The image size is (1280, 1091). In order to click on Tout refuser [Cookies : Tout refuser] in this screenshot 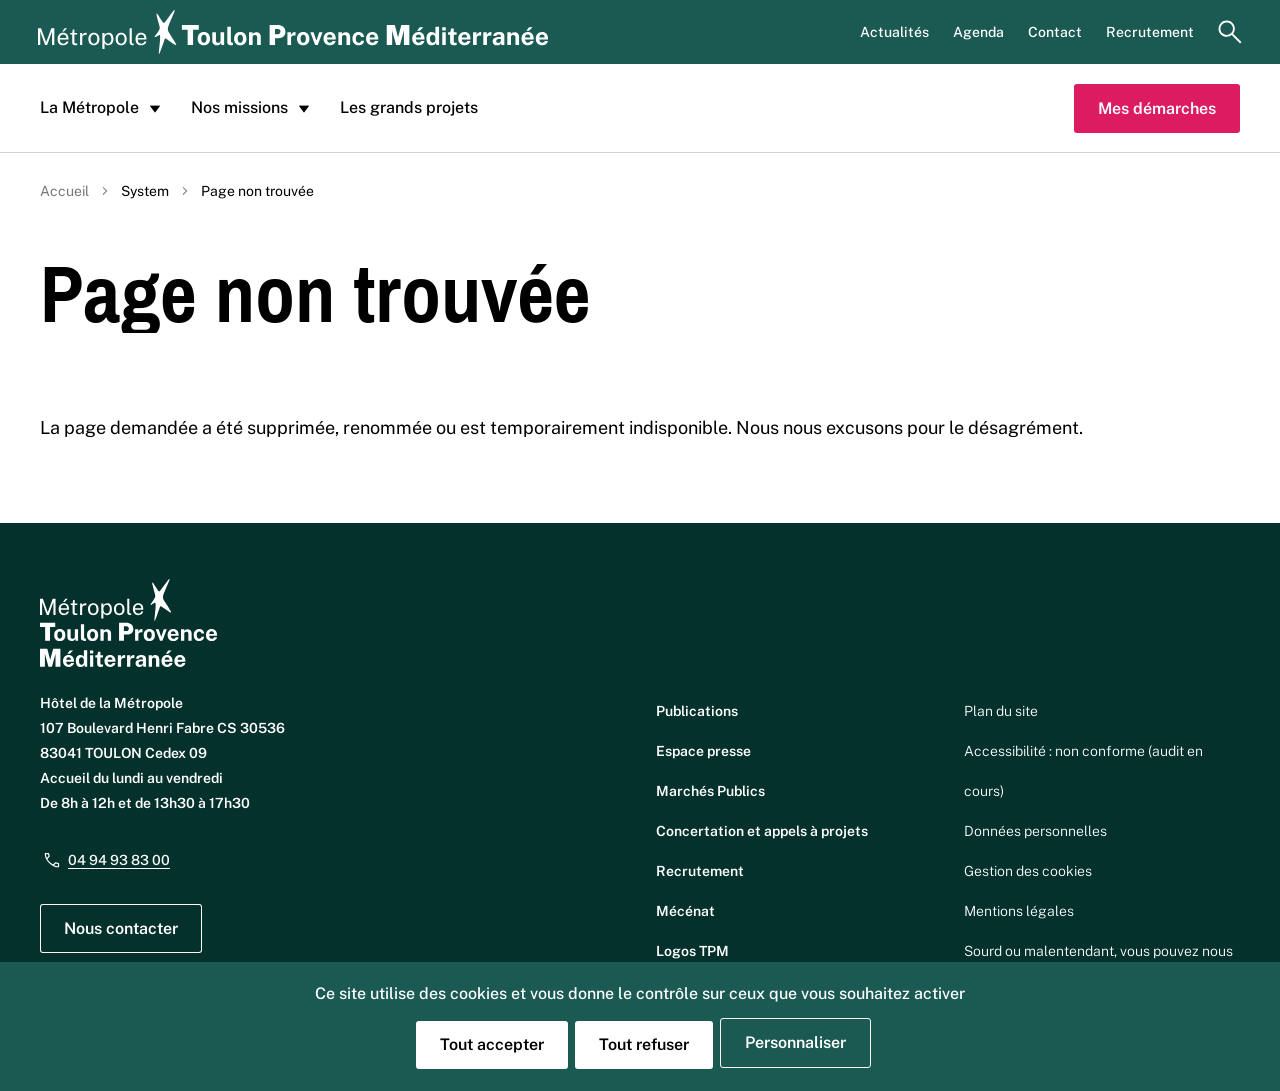, I will do `click(644, 1044)`.